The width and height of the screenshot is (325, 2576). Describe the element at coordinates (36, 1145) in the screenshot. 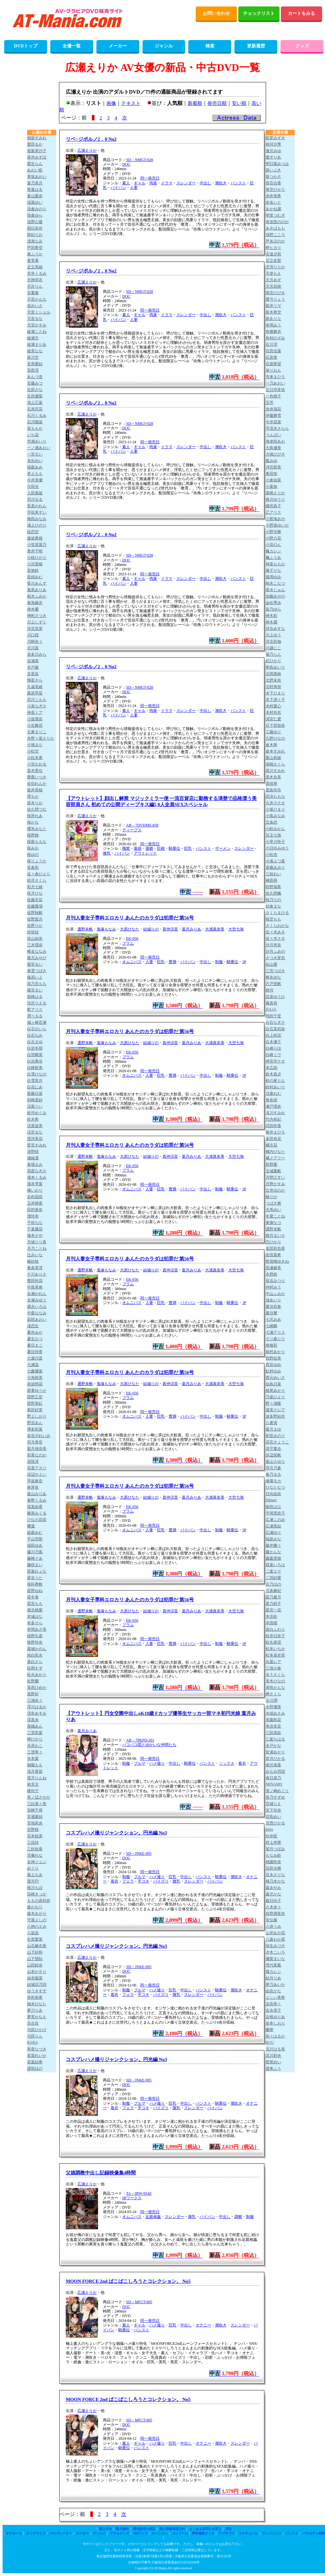

I see `鷲見すみれ` at that location.